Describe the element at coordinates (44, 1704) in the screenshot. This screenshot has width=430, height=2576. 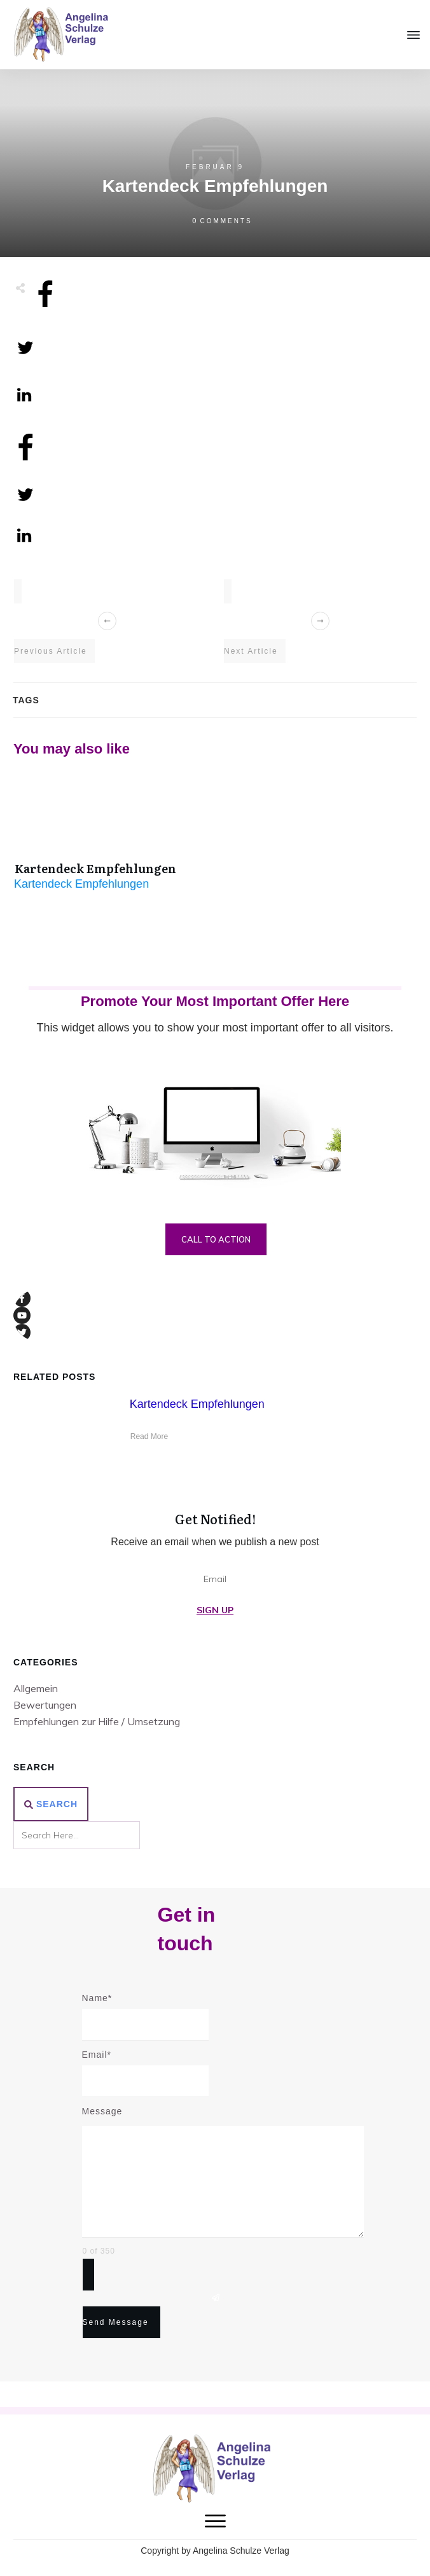
I see `Bewertungen` at that location.